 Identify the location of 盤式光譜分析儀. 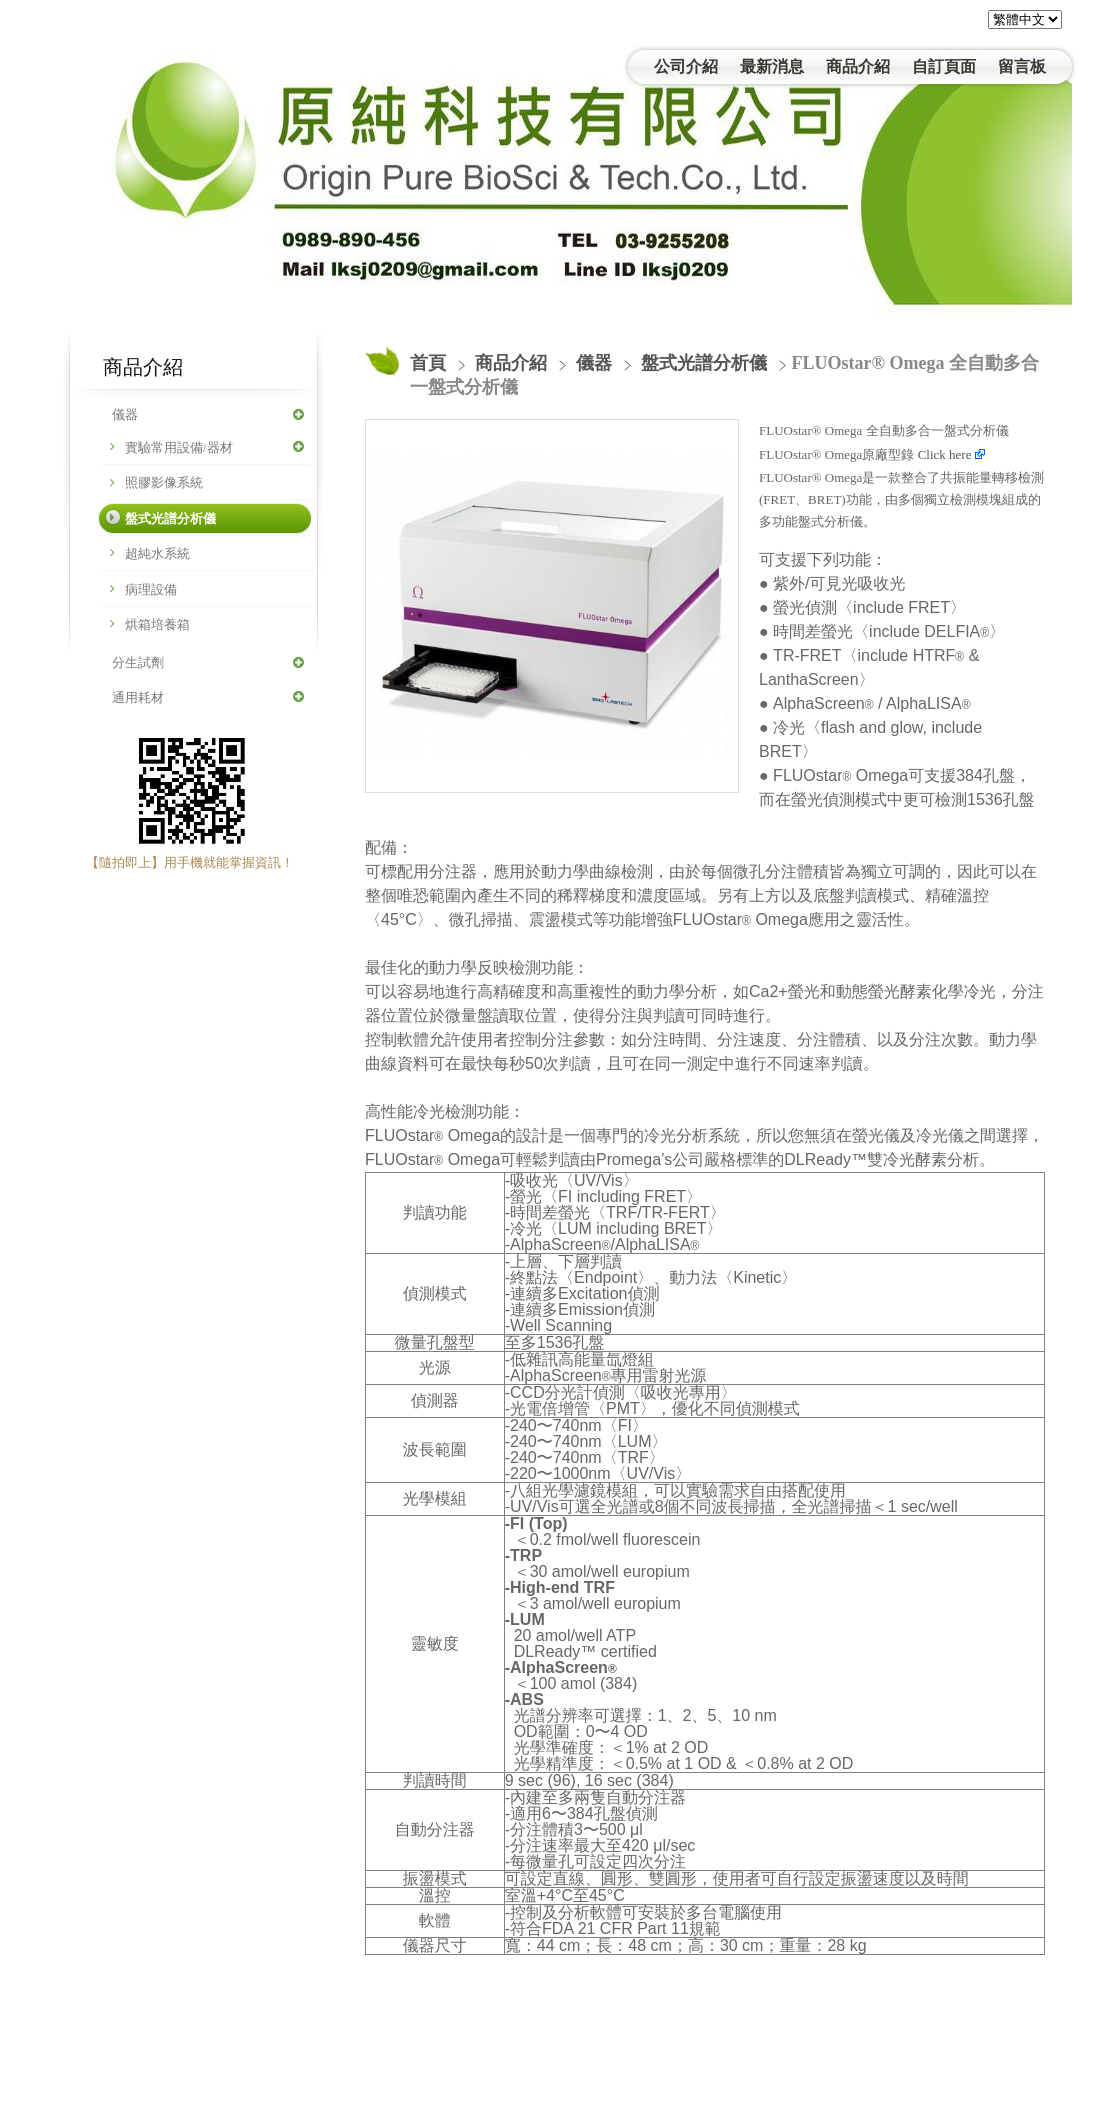
(170, 518).